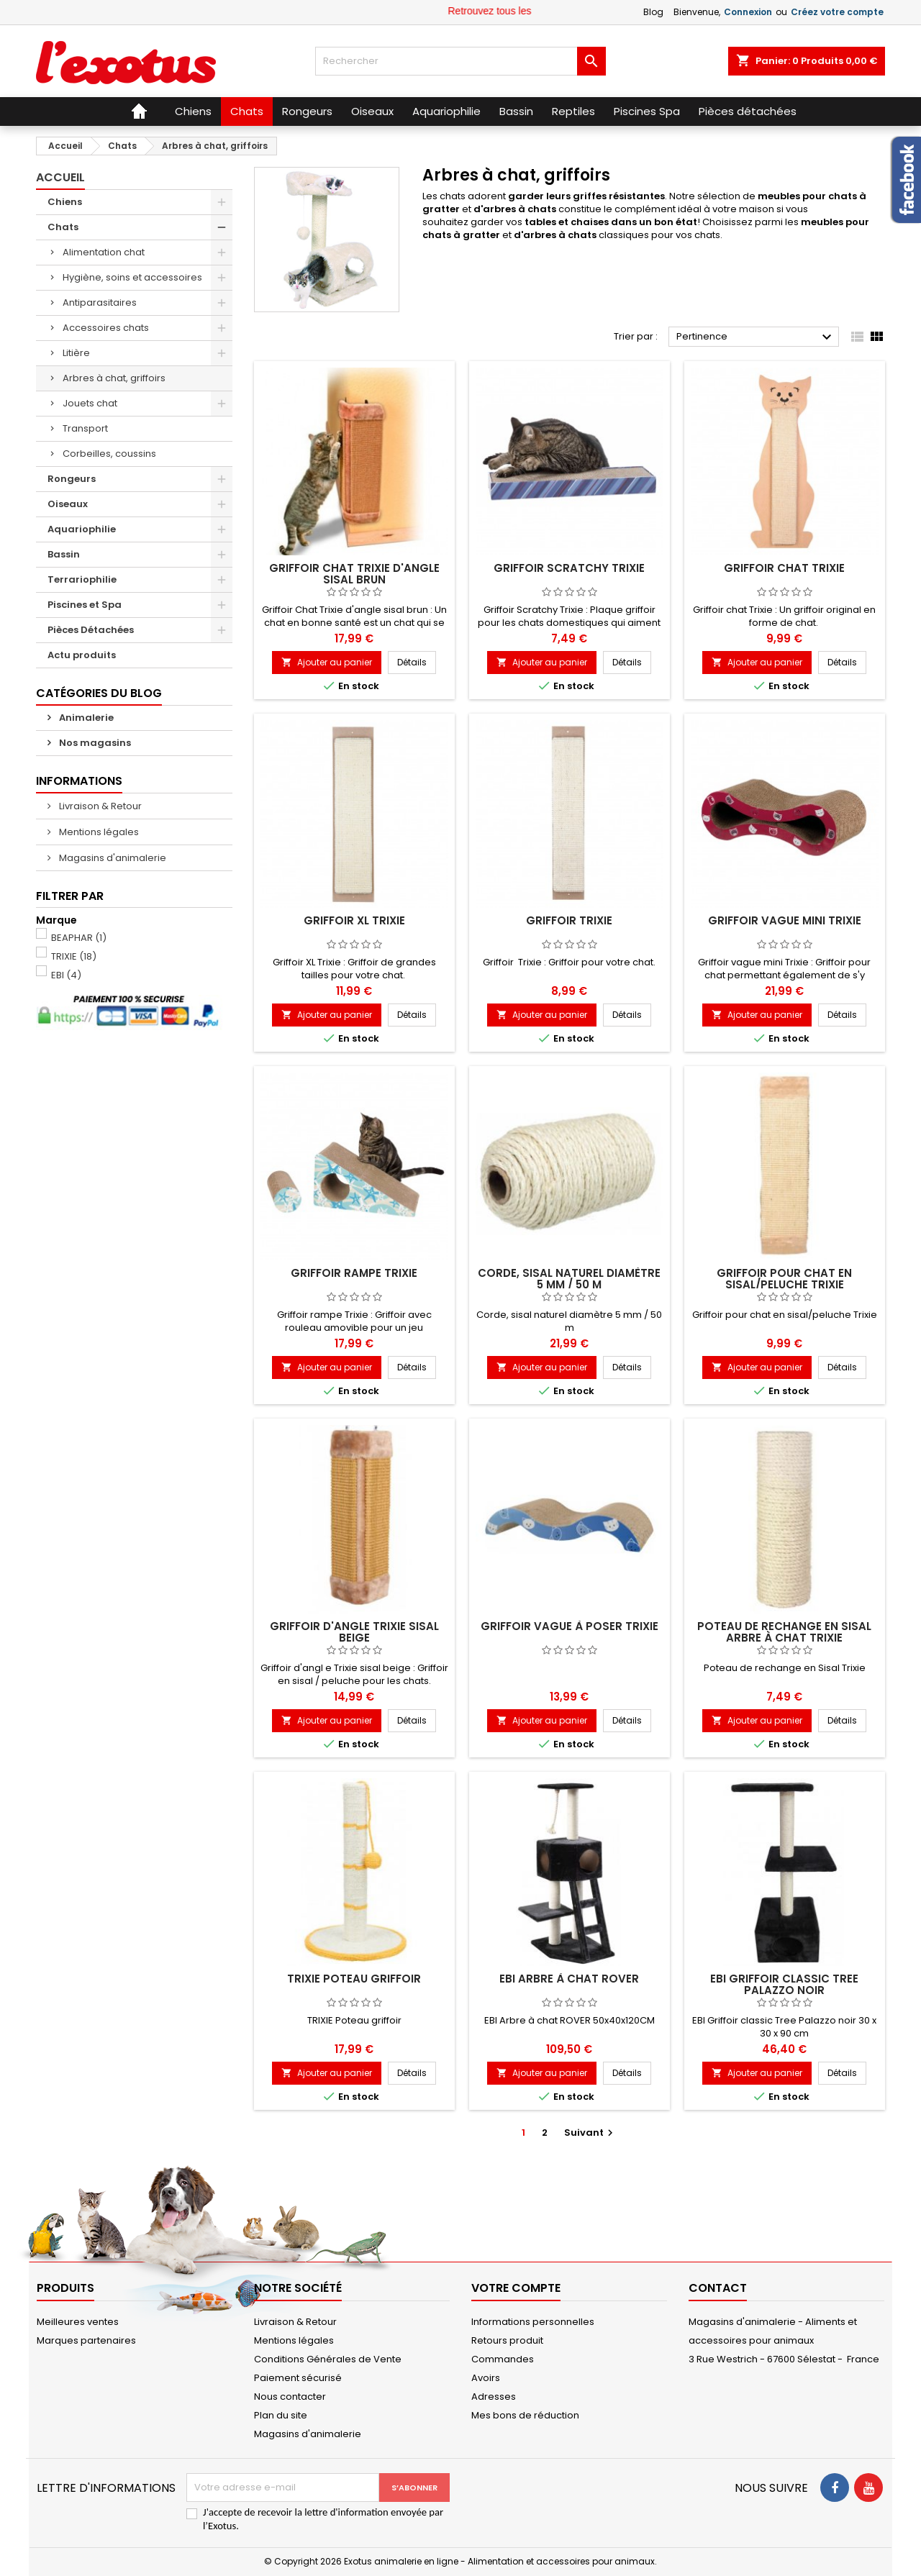 The height and width of the screenshot is (2576, 921). Describe the element at coordinates (114, 378) in the screenshot. I see `Arbres à chat, griffoirs` at that location.